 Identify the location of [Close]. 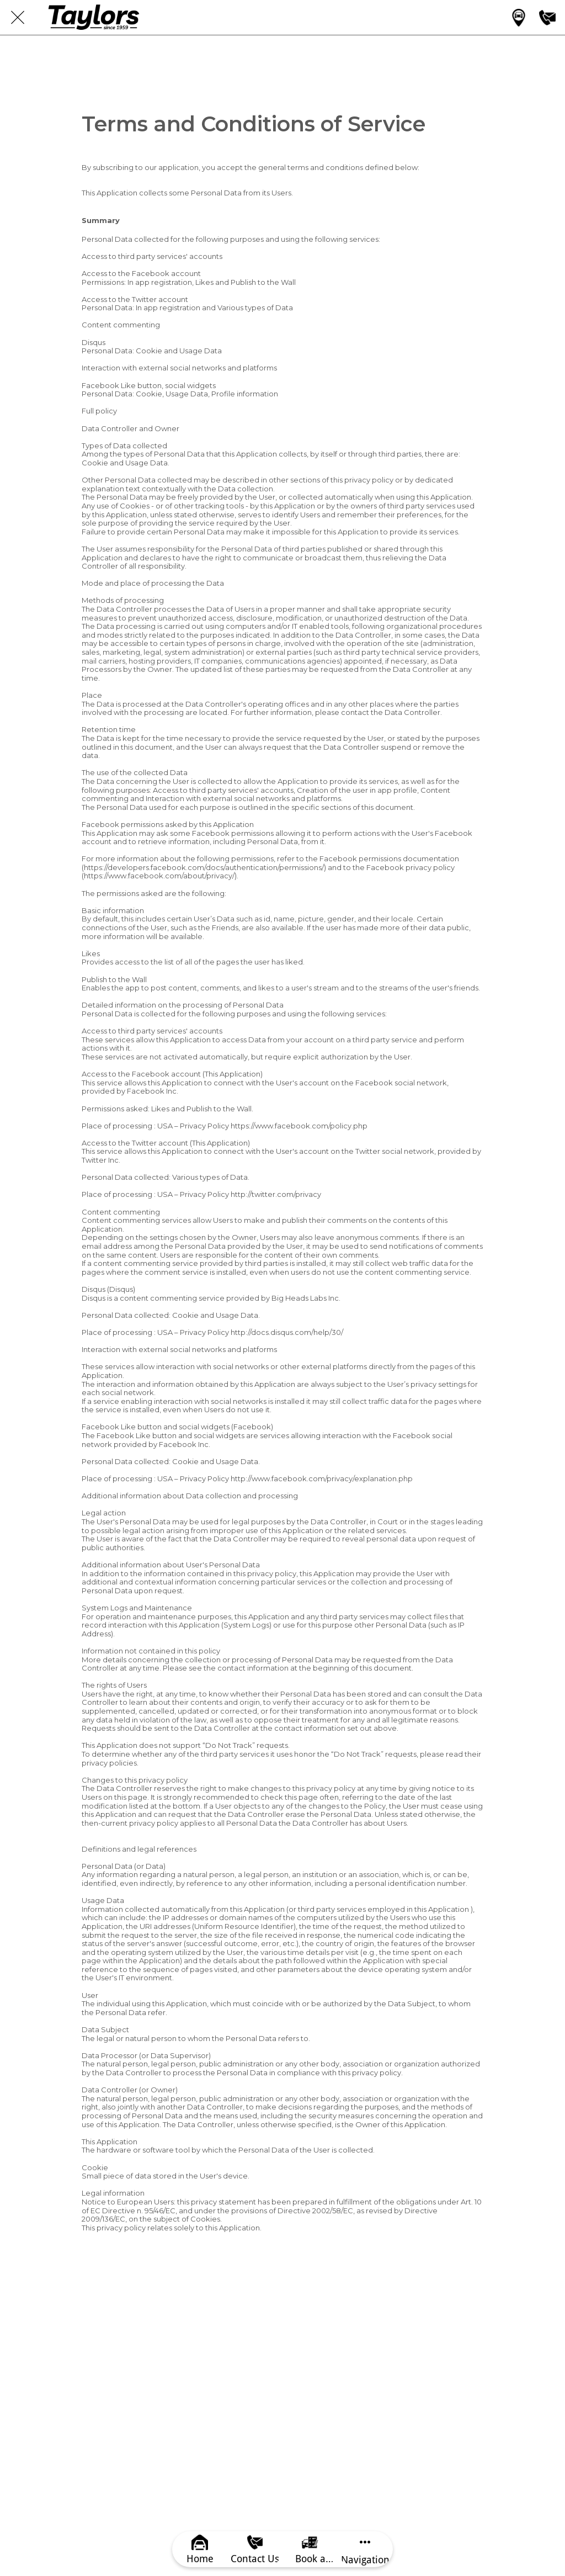
(17, 17).